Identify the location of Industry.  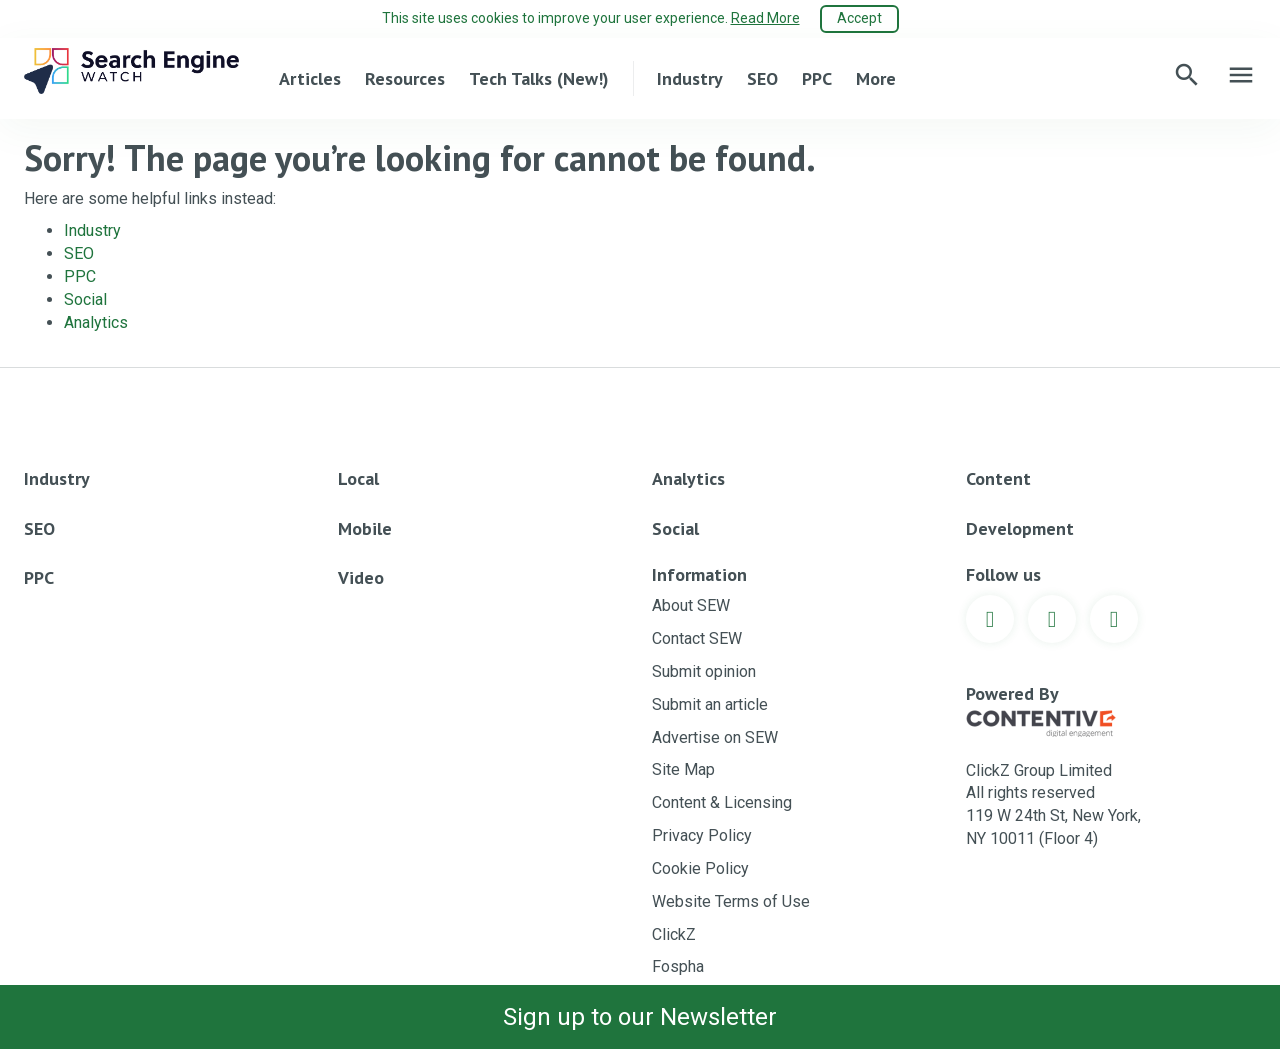
(690, 78).